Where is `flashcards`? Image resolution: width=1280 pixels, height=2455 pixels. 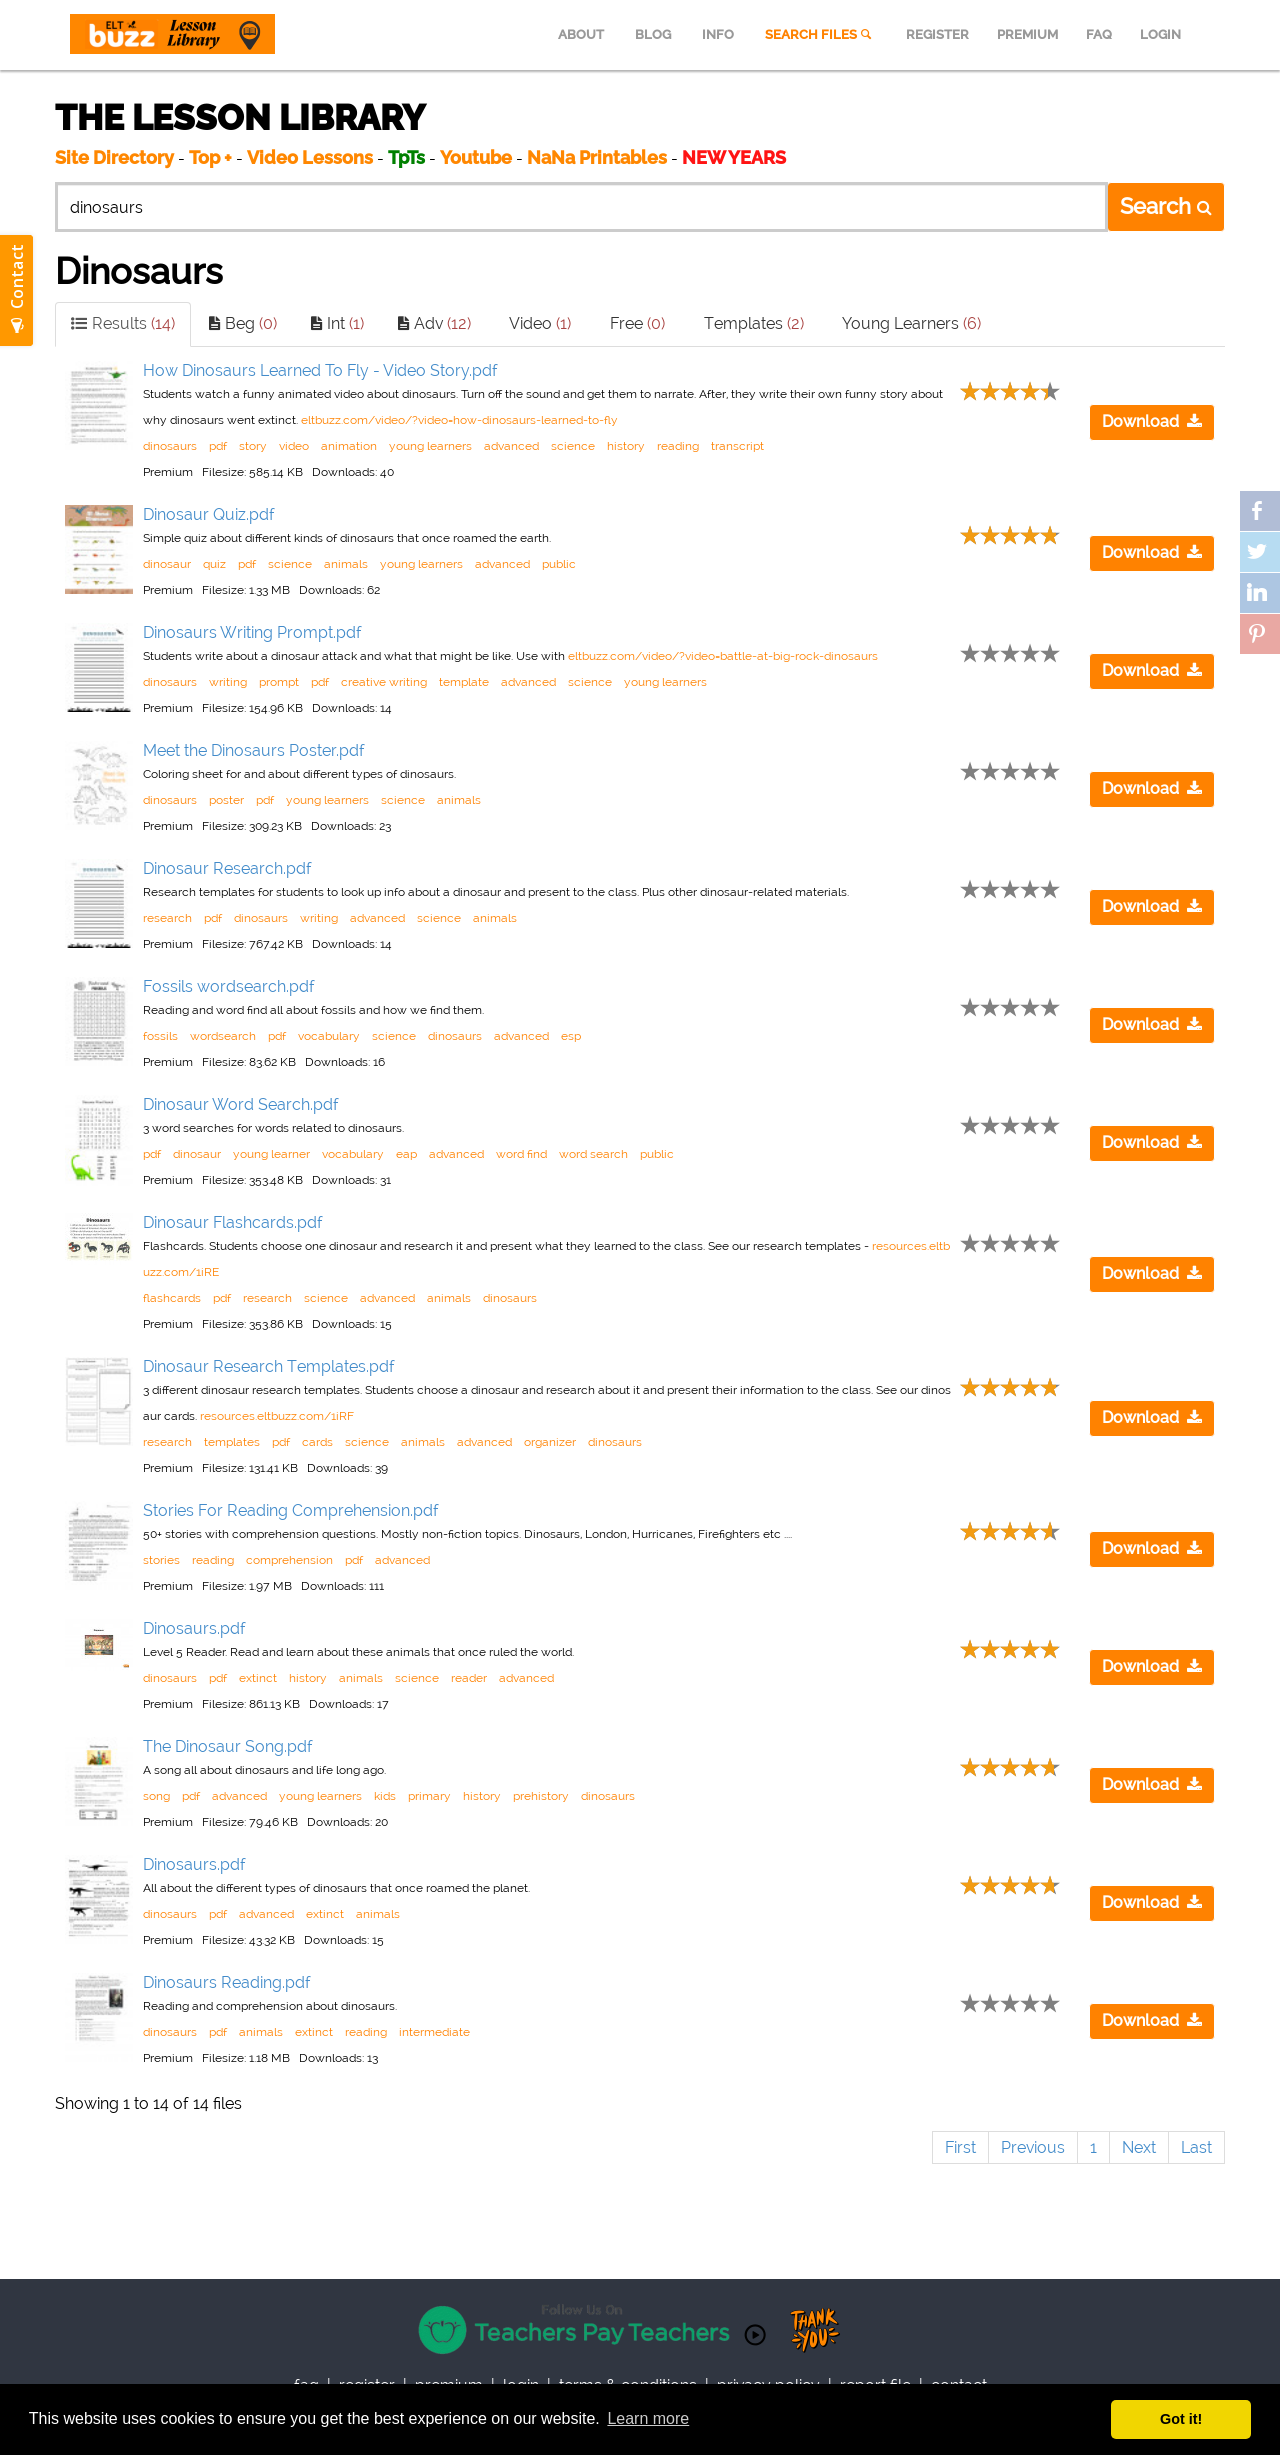 flashcards is located at coordinates (172, 1298).